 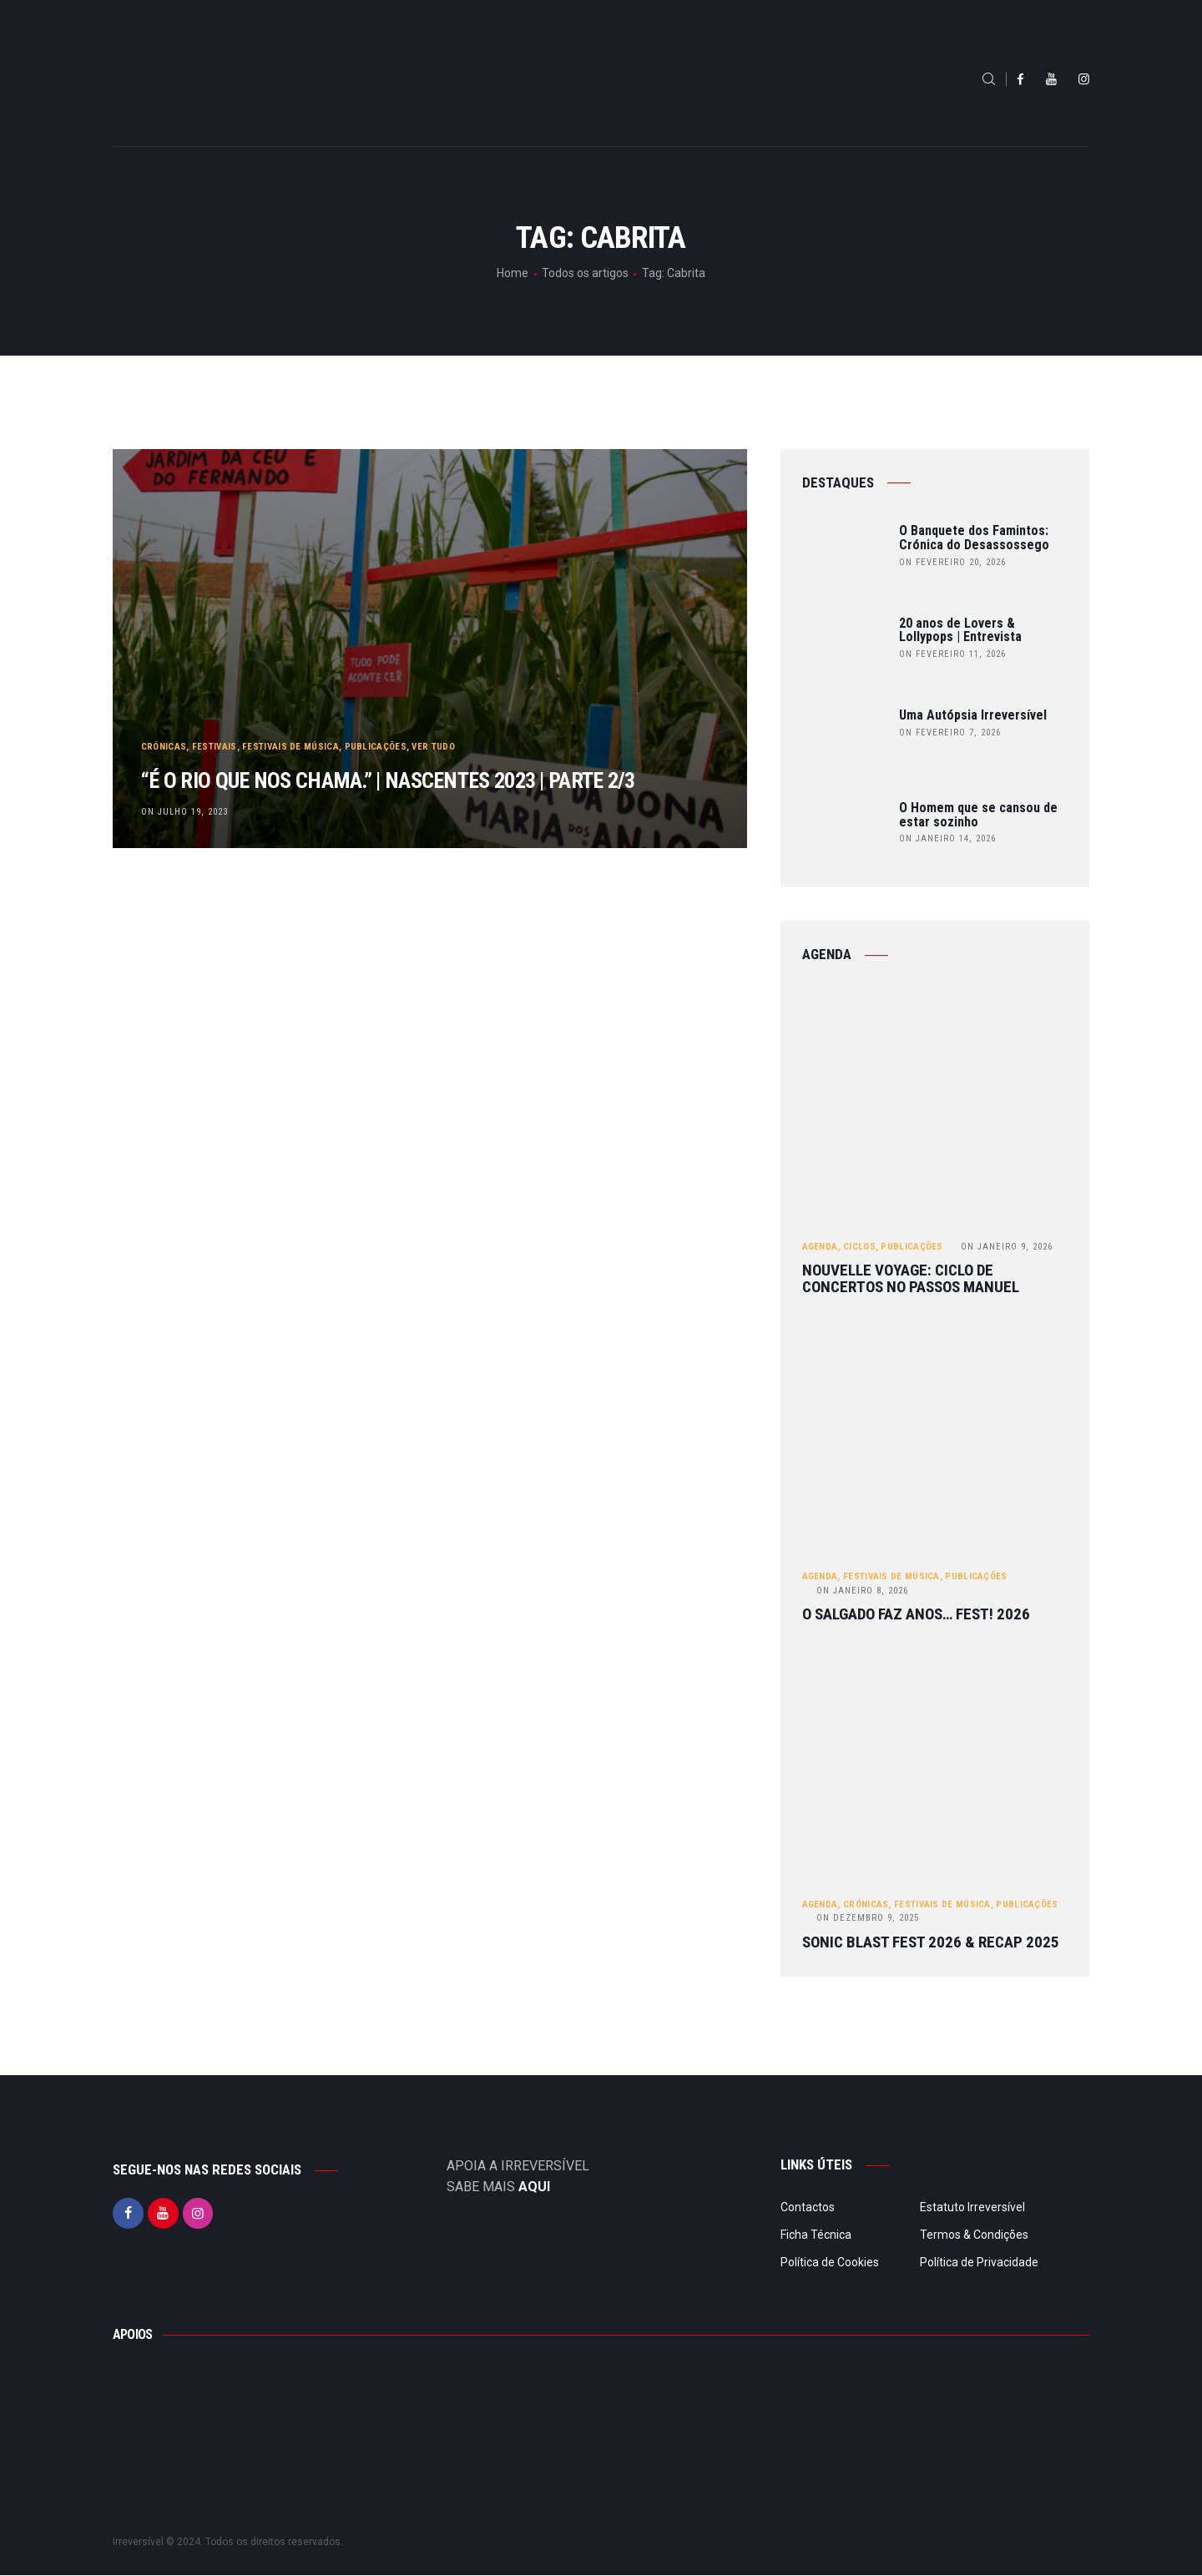 What do you see at coordinates (376, 705) in the screenshot?
I see `Publicações` at bounding box center [376, 705].